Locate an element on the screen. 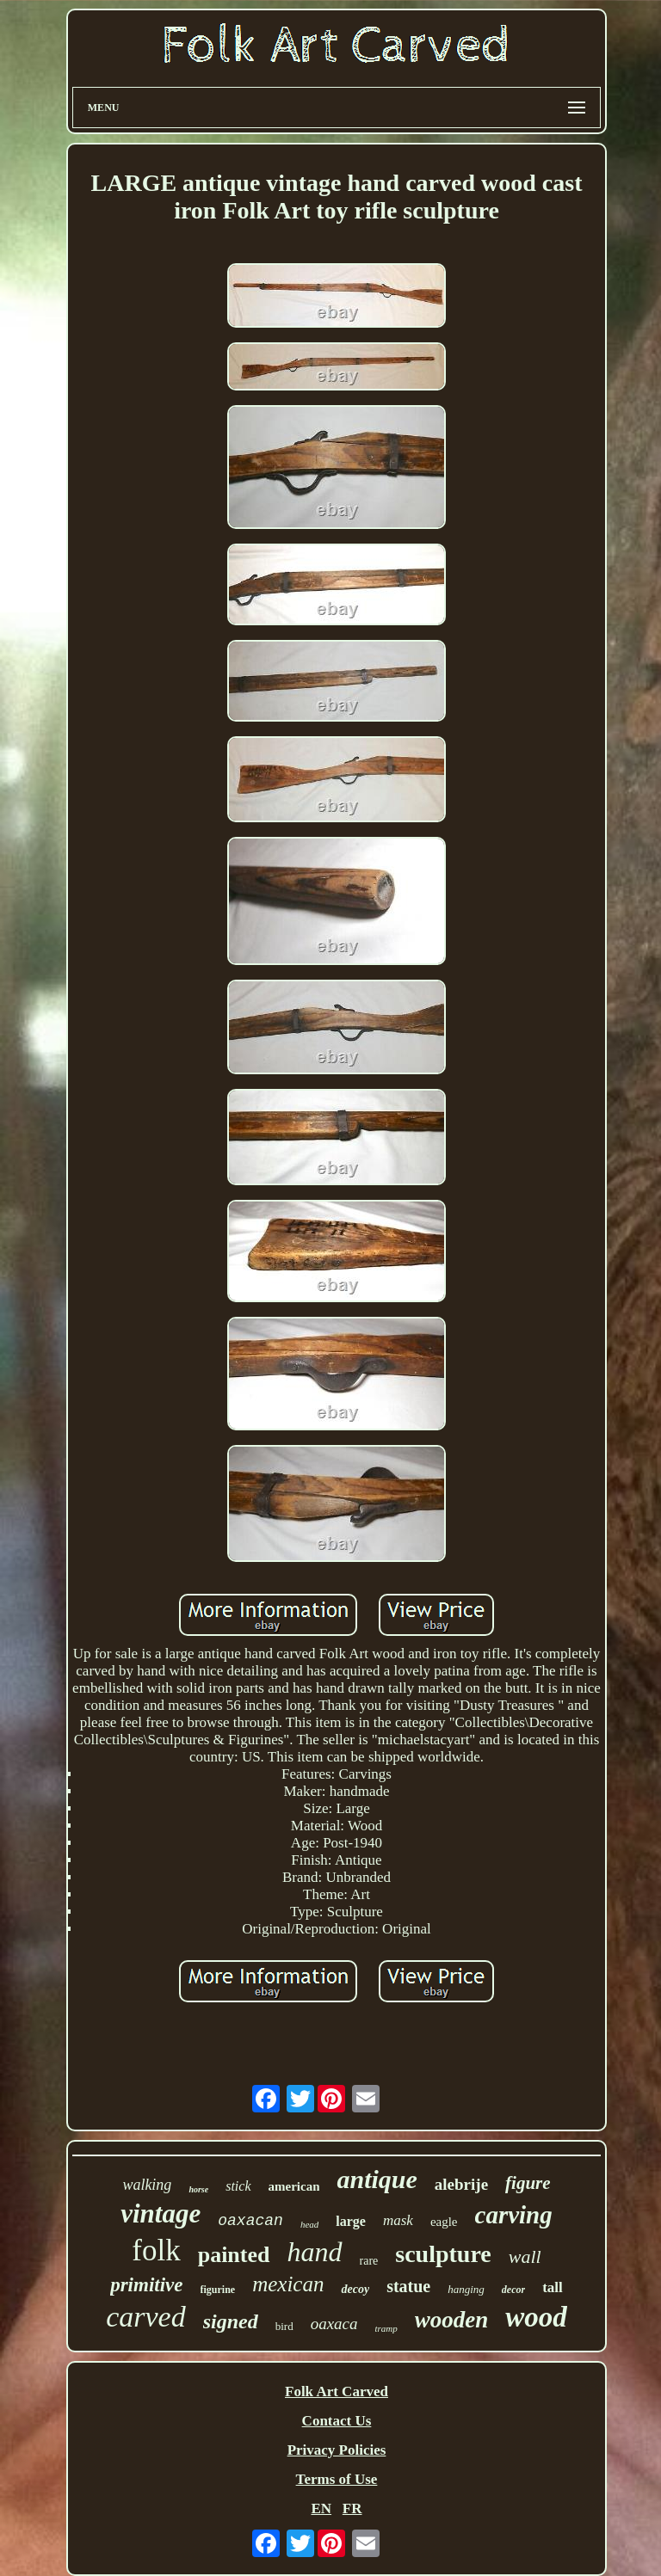 The image size is (661, 2576). folk is located at coordinates (156, 2250).